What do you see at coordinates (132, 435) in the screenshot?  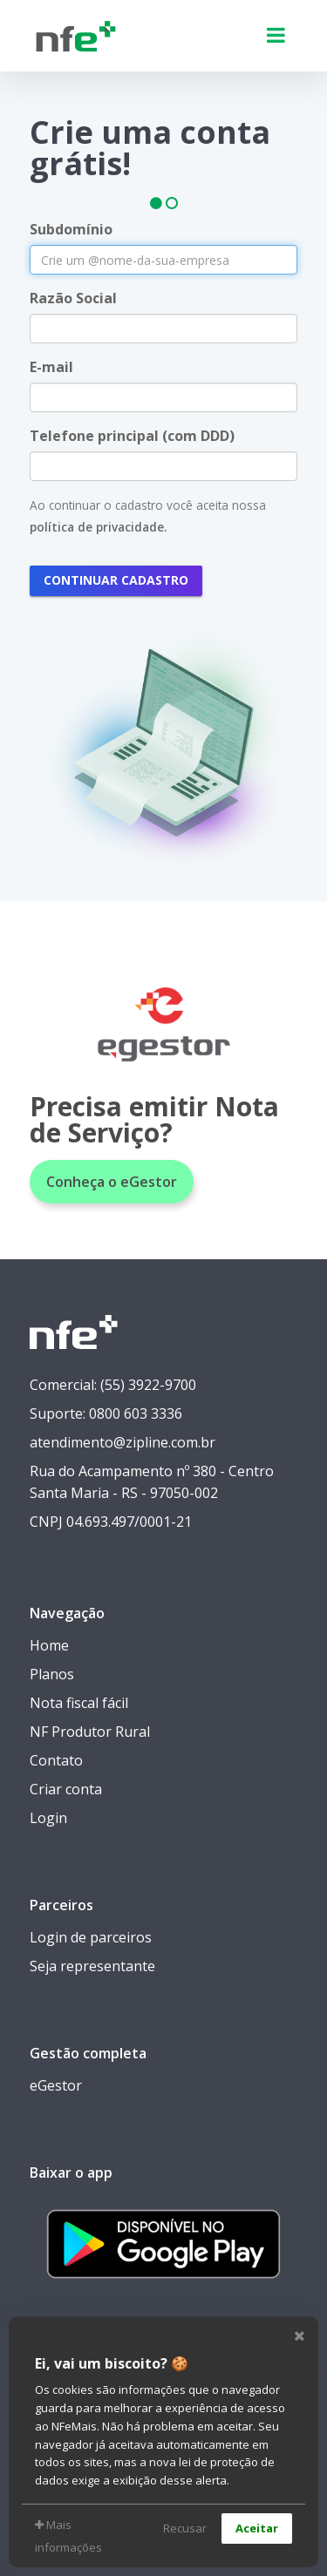 I see `Telefone principal (com DDD)` at bounding box center [132, 435].